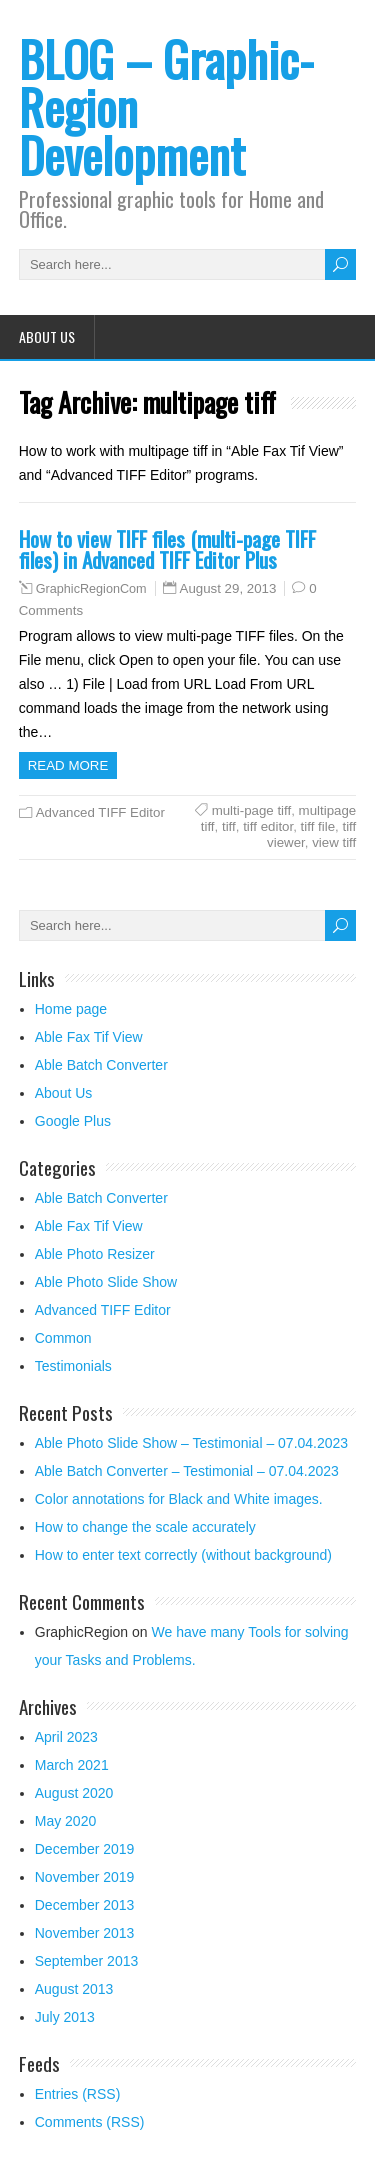 This screenshot has height=2166, width=375. I want to click on Able Fax Tif View, so click(89, 1037).